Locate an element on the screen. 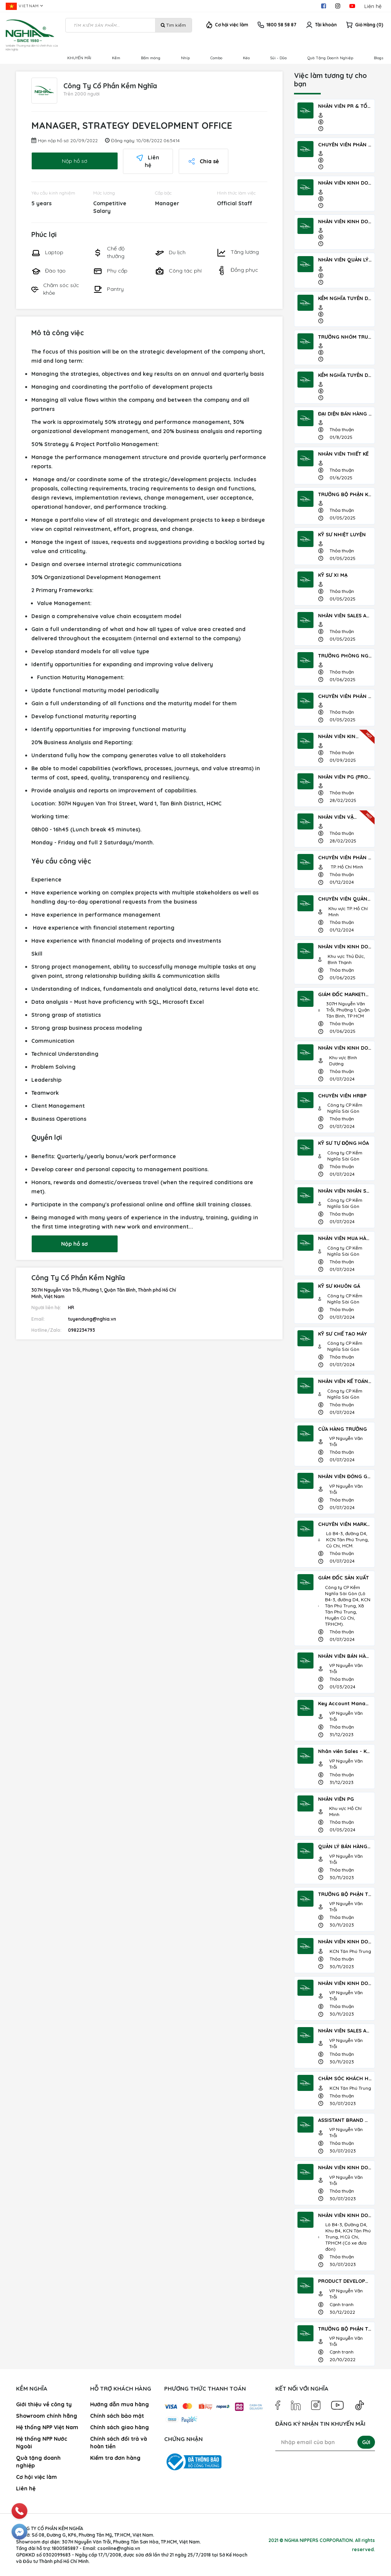 The image size is (391, 2576). Cơ hội việc làm is located at coordinates (231, 25).